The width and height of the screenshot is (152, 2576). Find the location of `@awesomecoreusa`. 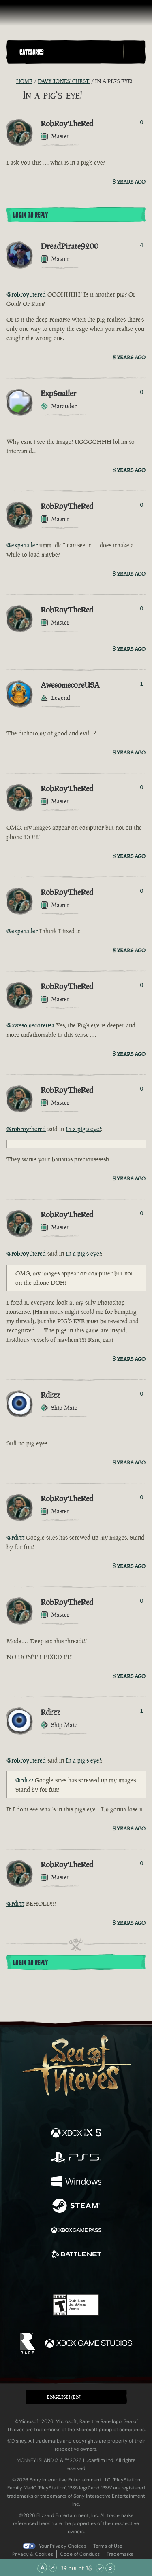

@awesomecoreusa is located at coordinates (30, 1025).